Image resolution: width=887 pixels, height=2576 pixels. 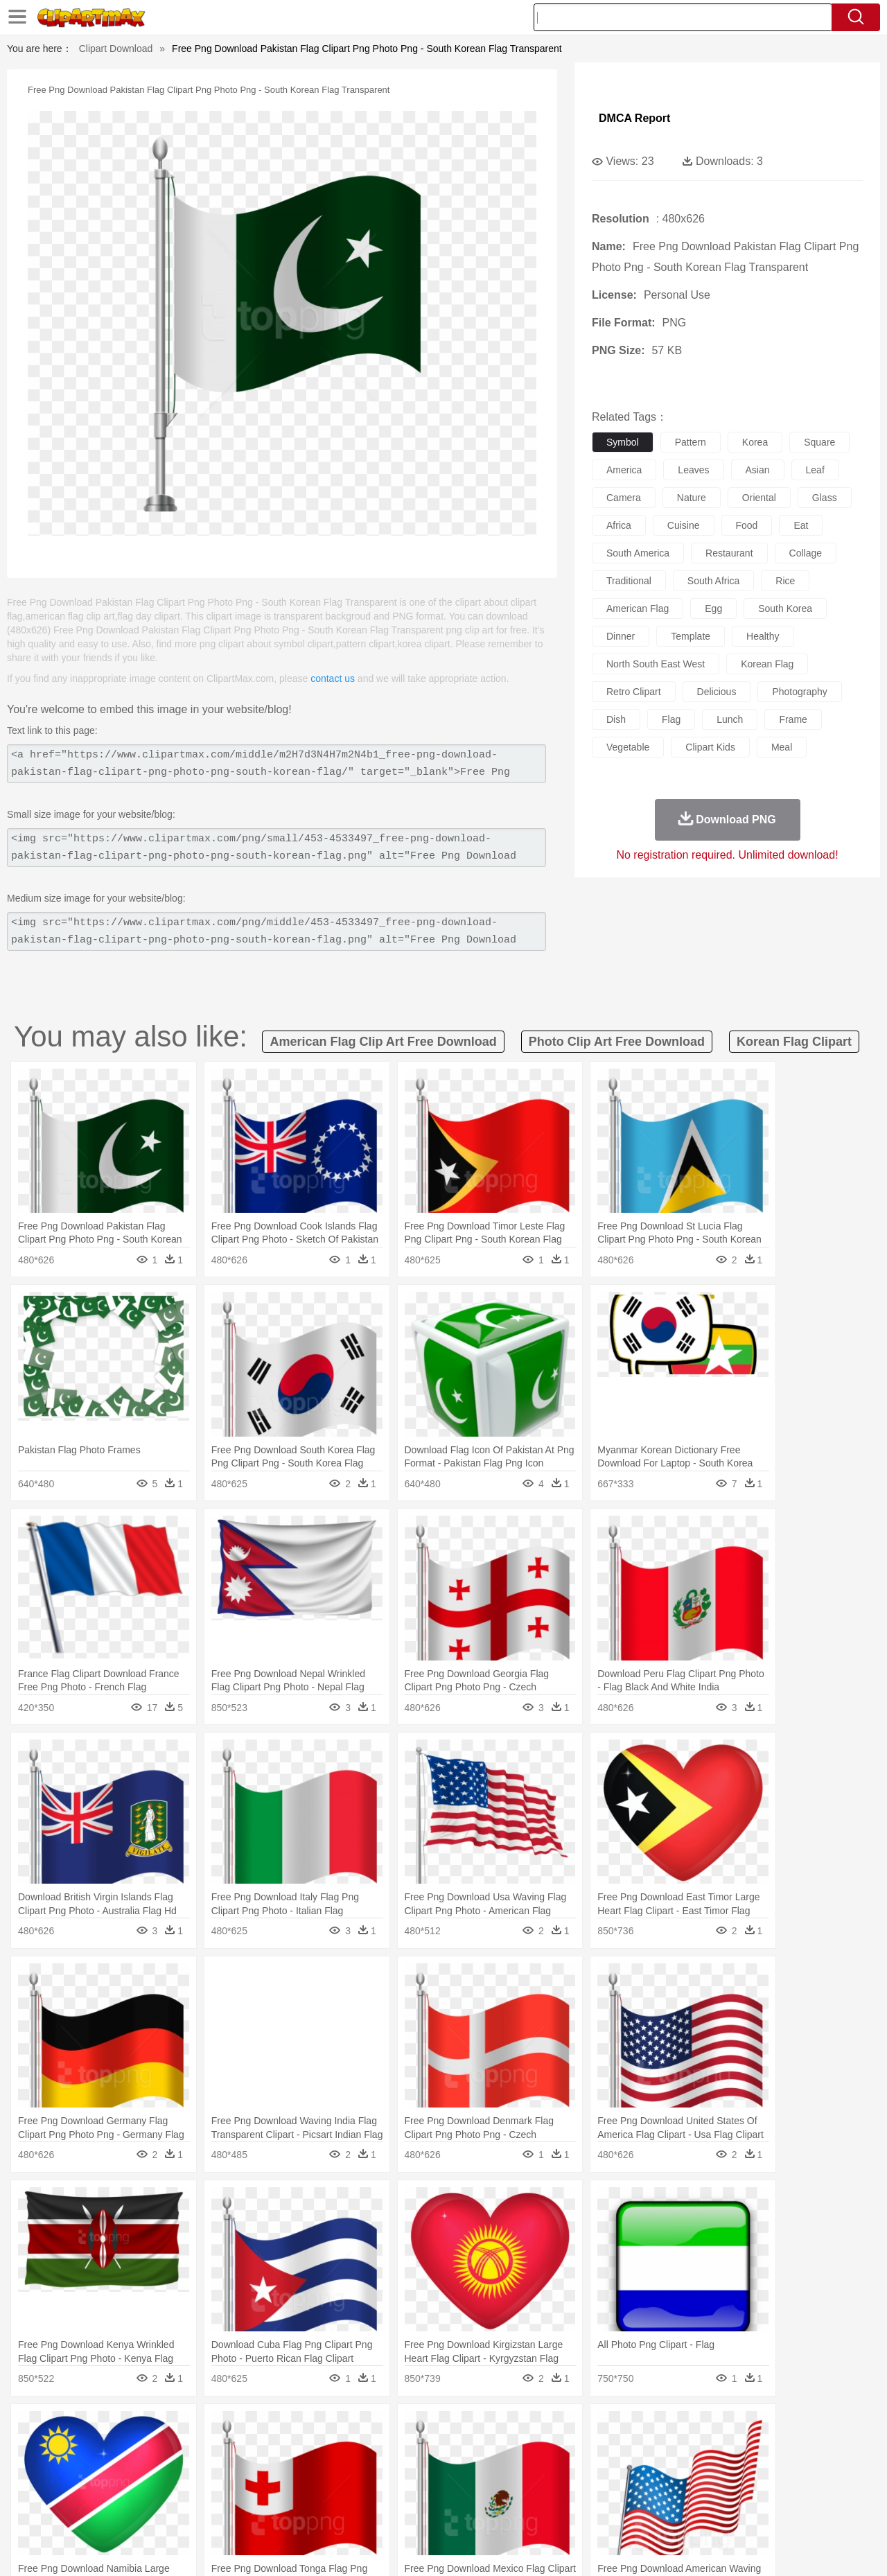 What do you see at coordinates (683, 525) in the screenshot?
I see `cuisine` at bounding box center [683, 525].